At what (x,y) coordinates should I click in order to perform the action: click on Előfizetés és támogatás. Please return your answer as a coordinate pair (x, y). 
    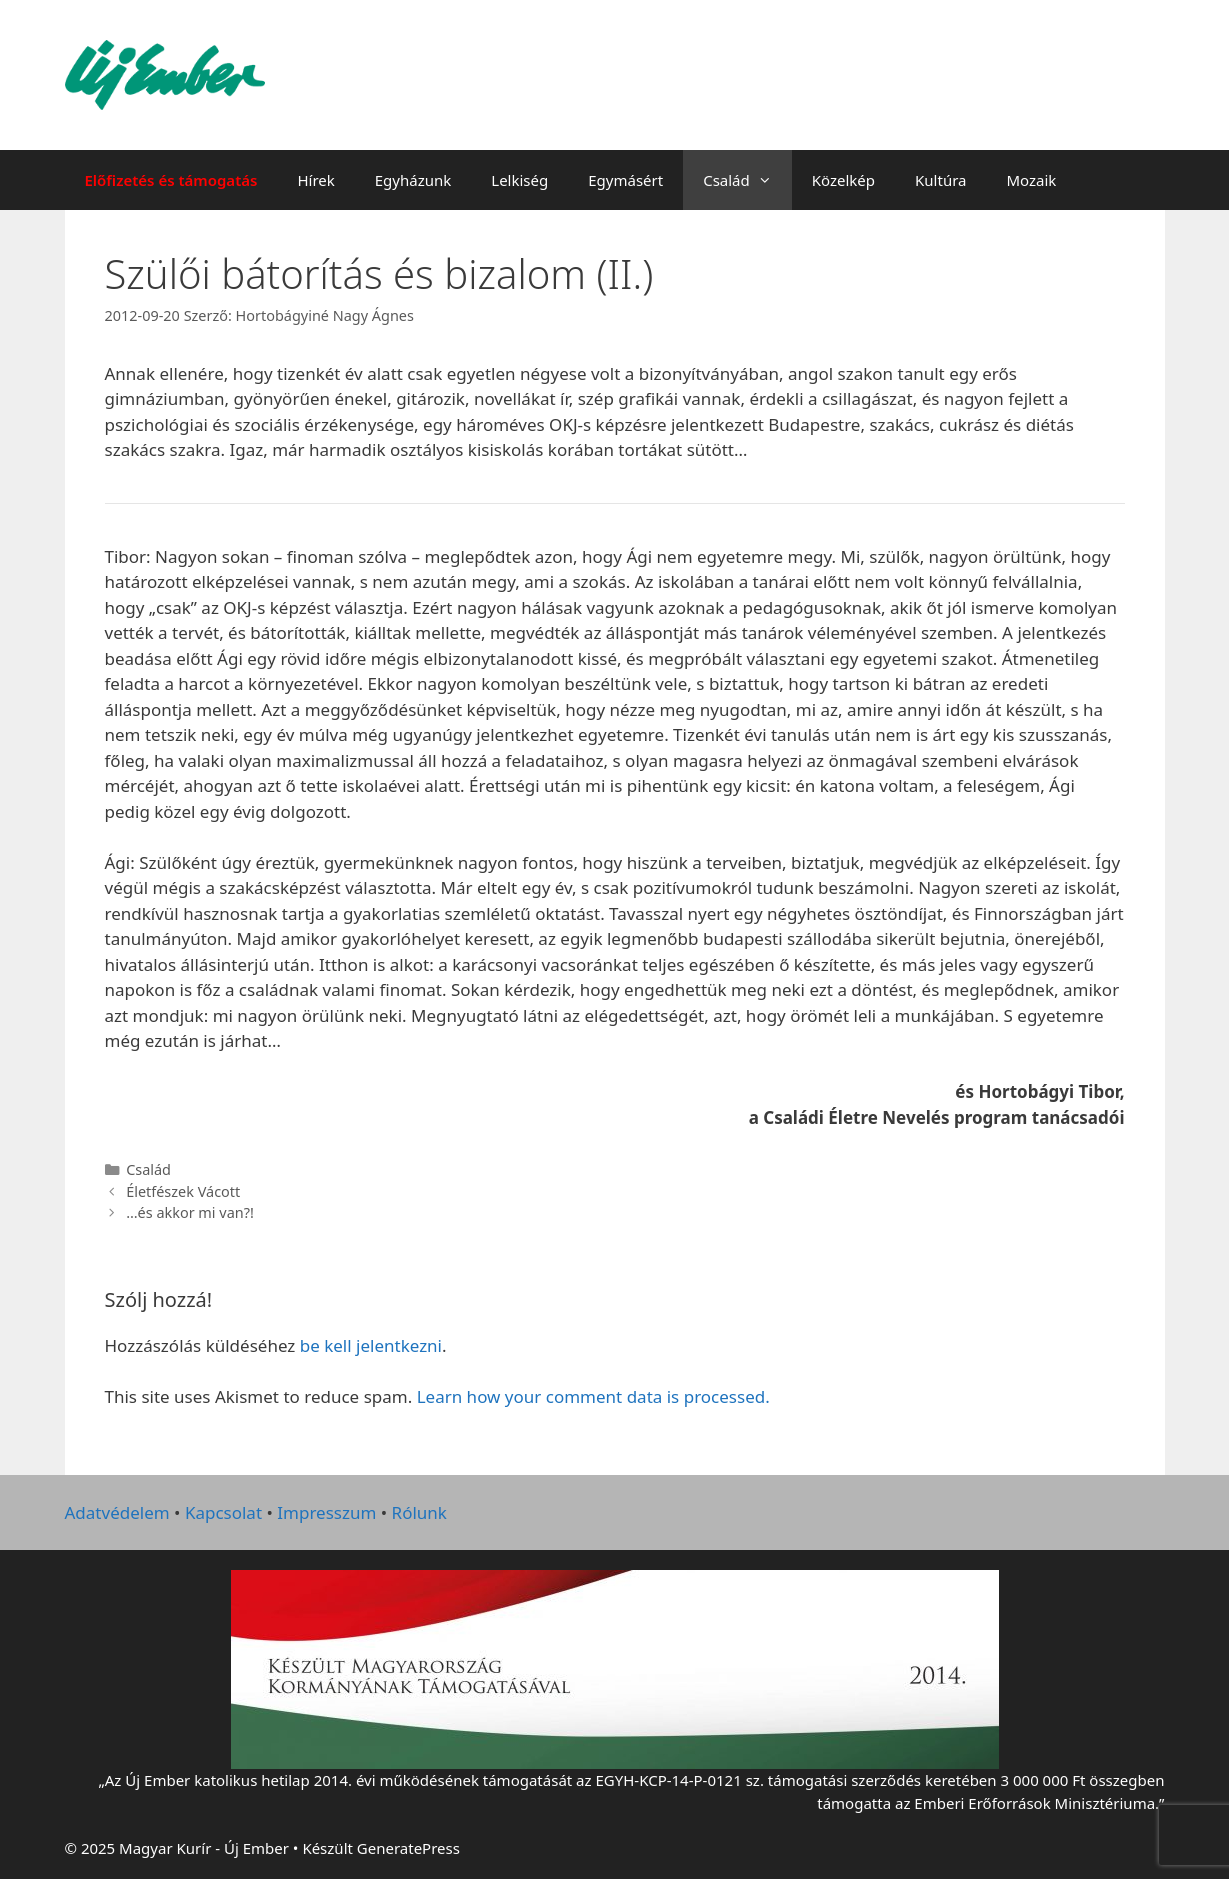
    Looking at the image, I should click on (171, 180).